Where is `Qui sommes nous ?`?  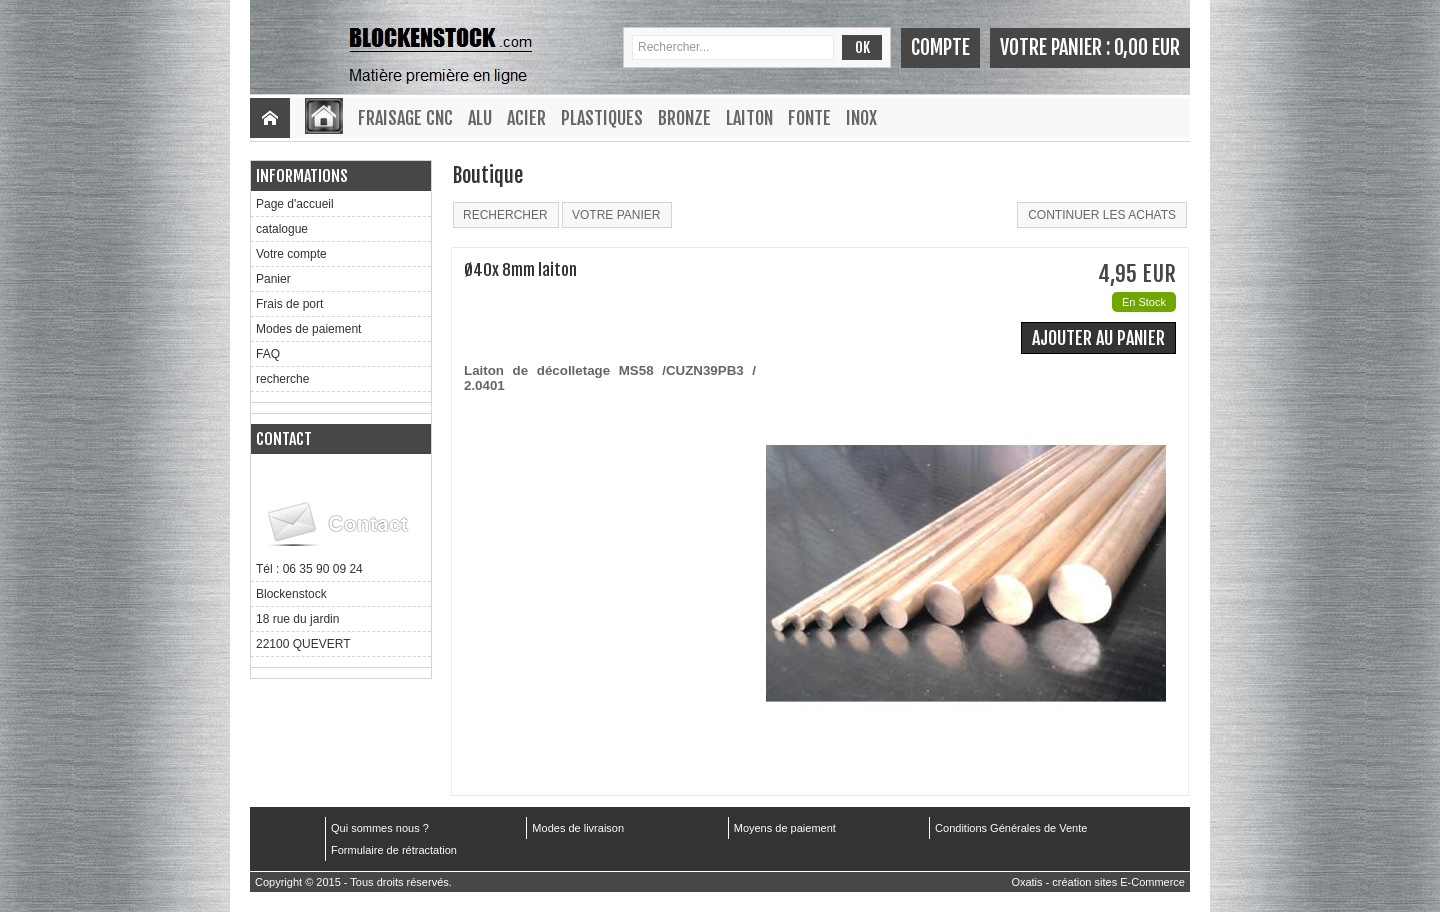 Qui sommes nous ? is located at coordinates (380, 828).